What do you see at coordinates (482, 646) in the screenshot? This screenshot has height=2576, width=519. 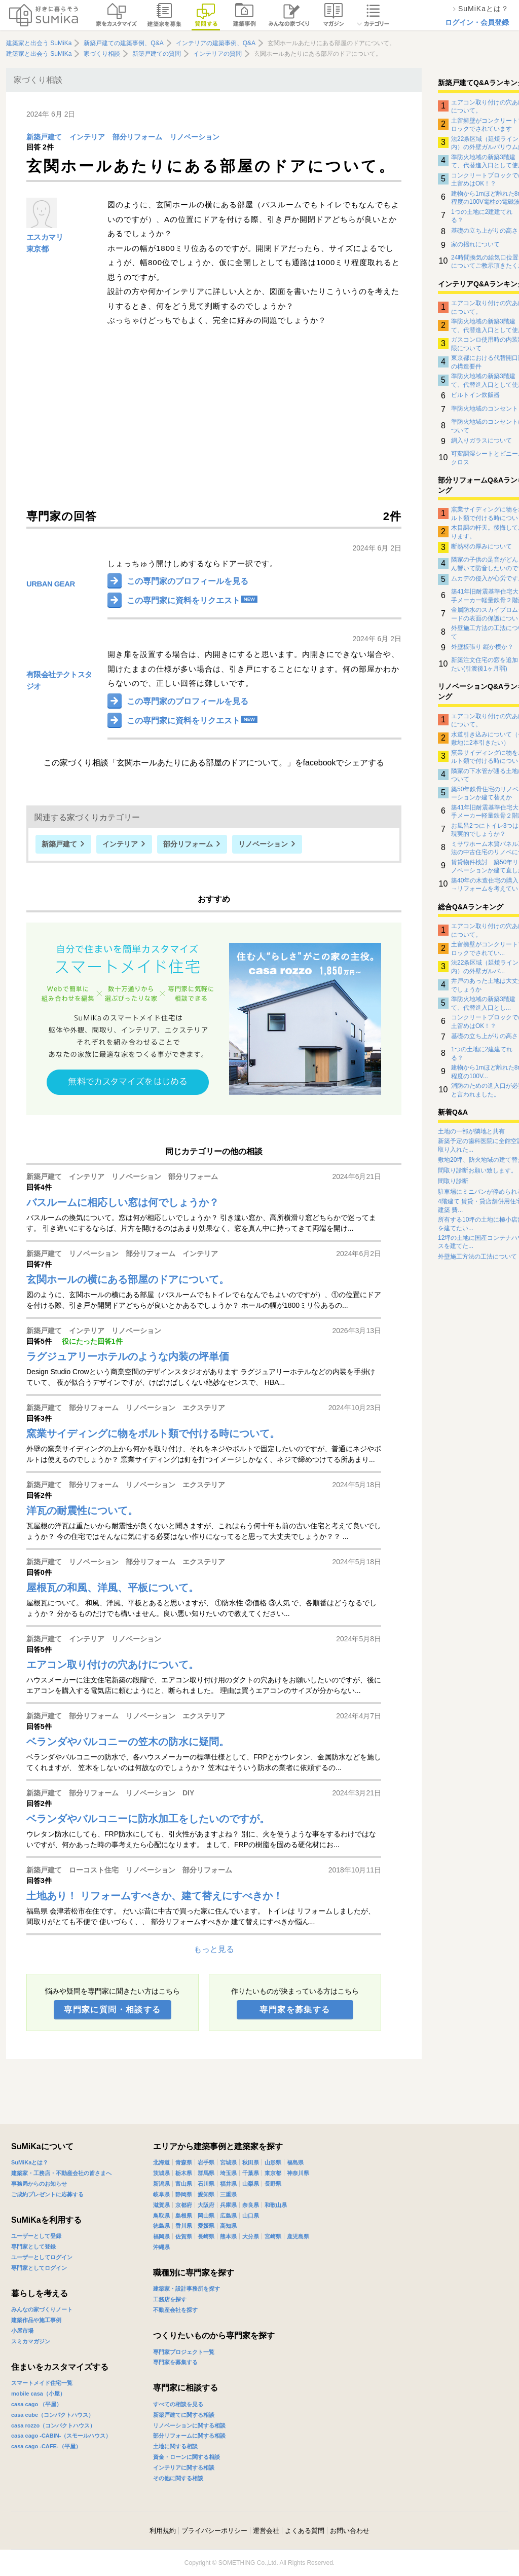 I see `外壁板張り 縦か横か？` at bounding box center [482, 646].